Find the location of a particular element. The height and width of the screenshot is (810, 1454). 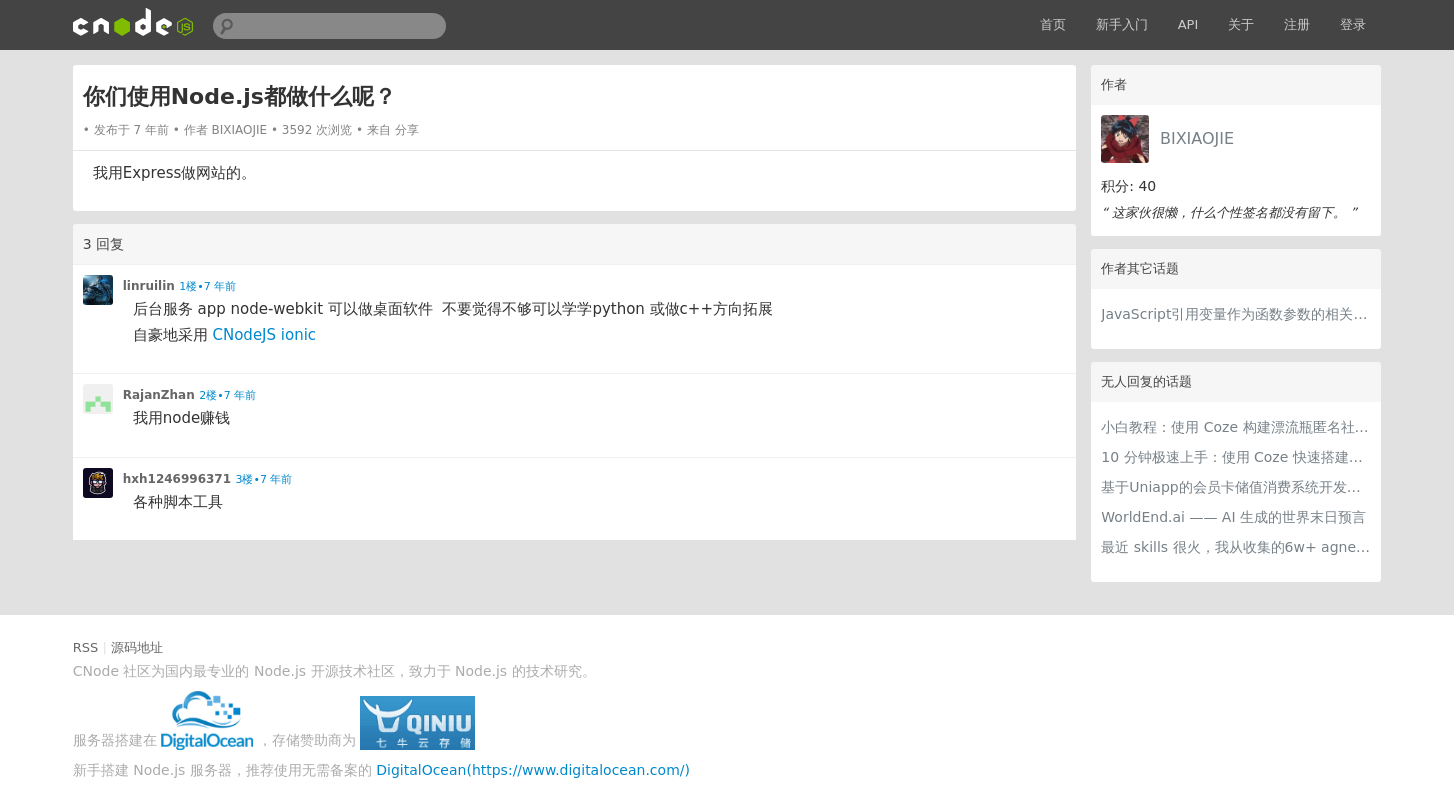

JavaScript引用变量作为函数参数的相关问题? is located at coordinates (1236, 314).